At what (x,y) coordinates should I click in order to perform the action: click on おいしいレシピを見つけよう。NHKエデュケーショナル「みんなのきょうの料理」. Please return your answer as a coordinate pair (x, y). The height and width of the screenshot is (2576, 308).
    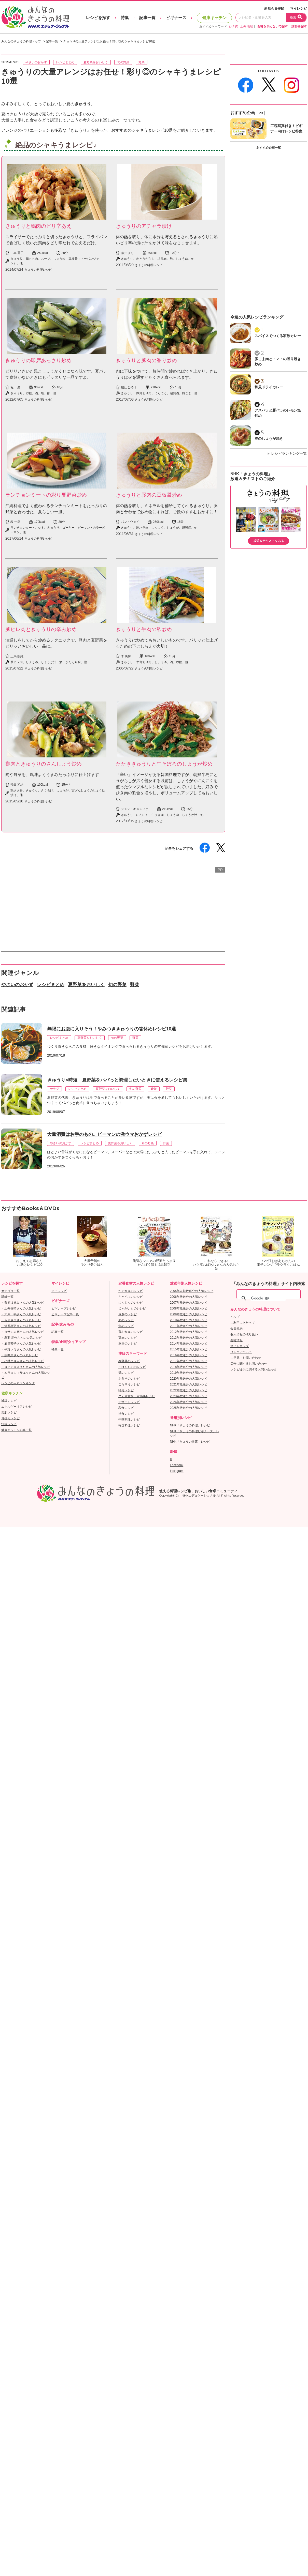
    Looking at the image, I should click on (35, 17).